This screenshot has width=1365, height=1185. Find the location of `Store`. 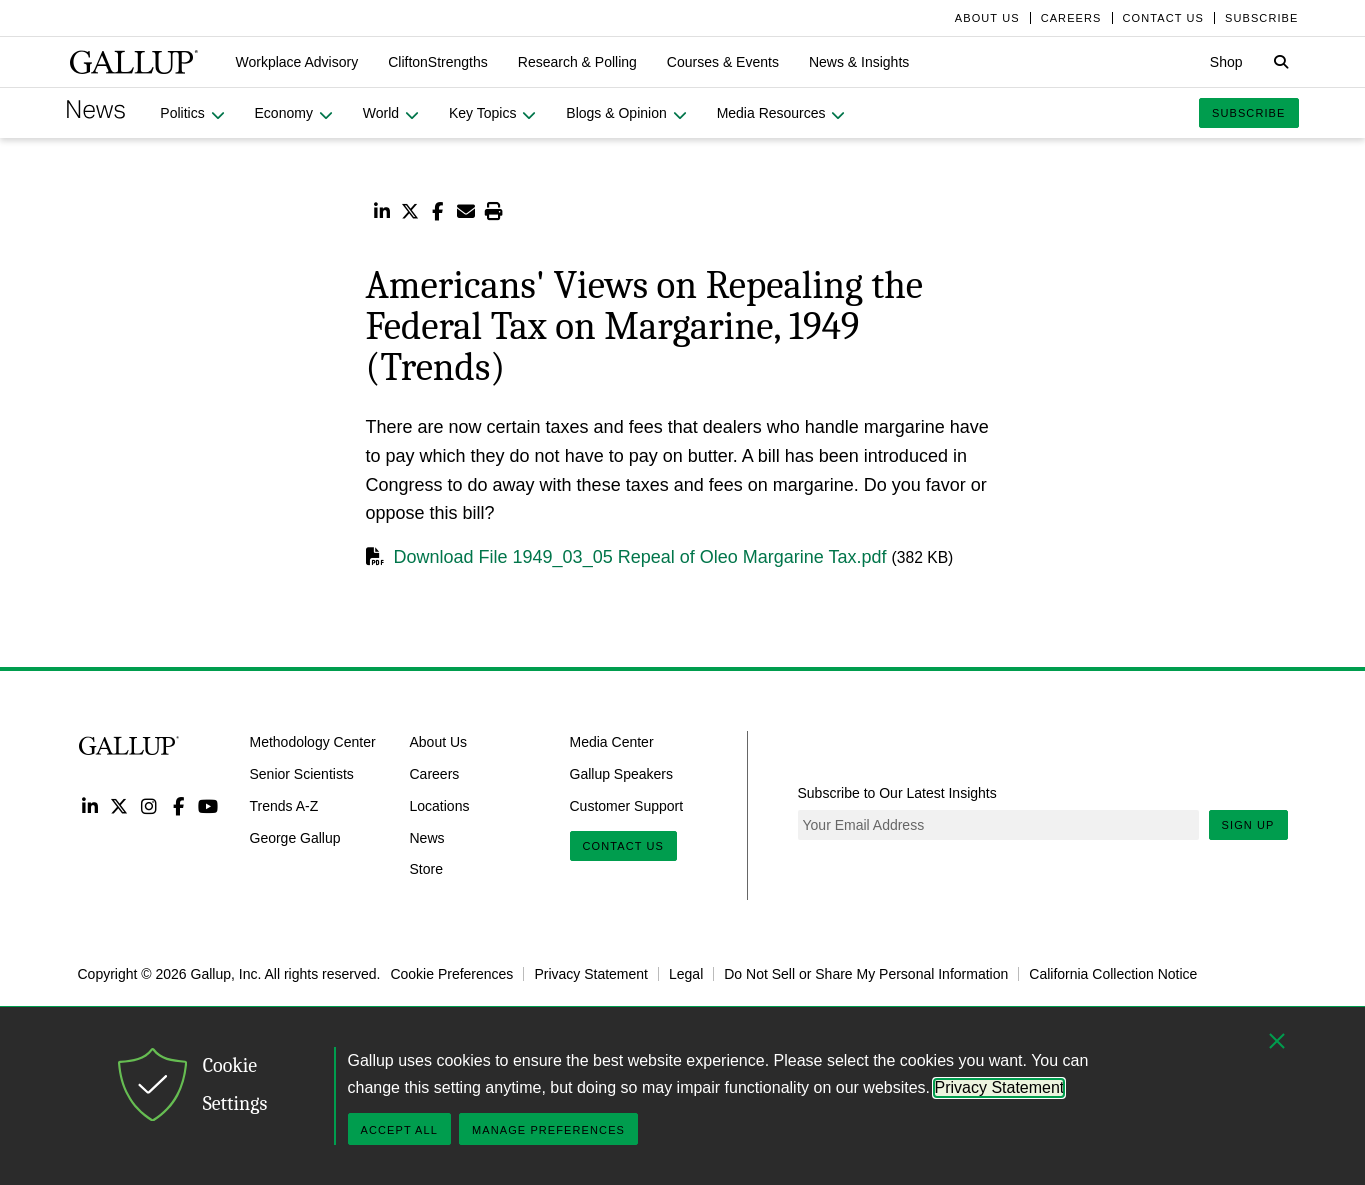

Store is located at coordinates (426, 869).